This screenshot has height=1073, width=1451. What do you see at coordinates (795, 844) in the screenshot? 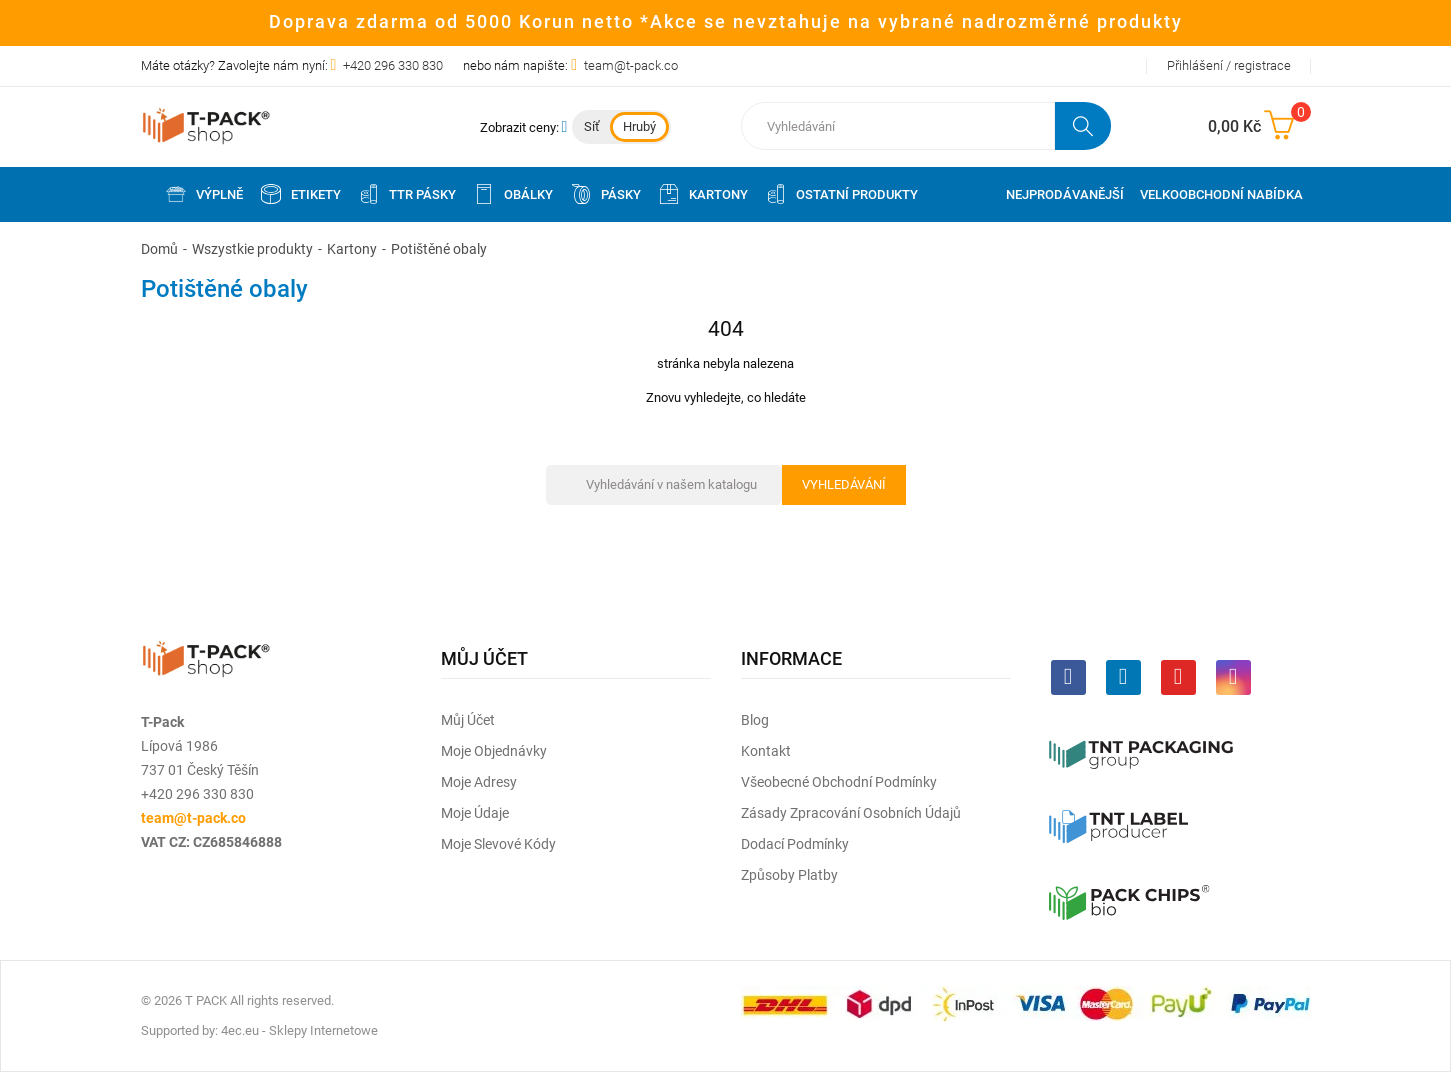
I see `Dodací podmínky` at bounding box center [795, 844].